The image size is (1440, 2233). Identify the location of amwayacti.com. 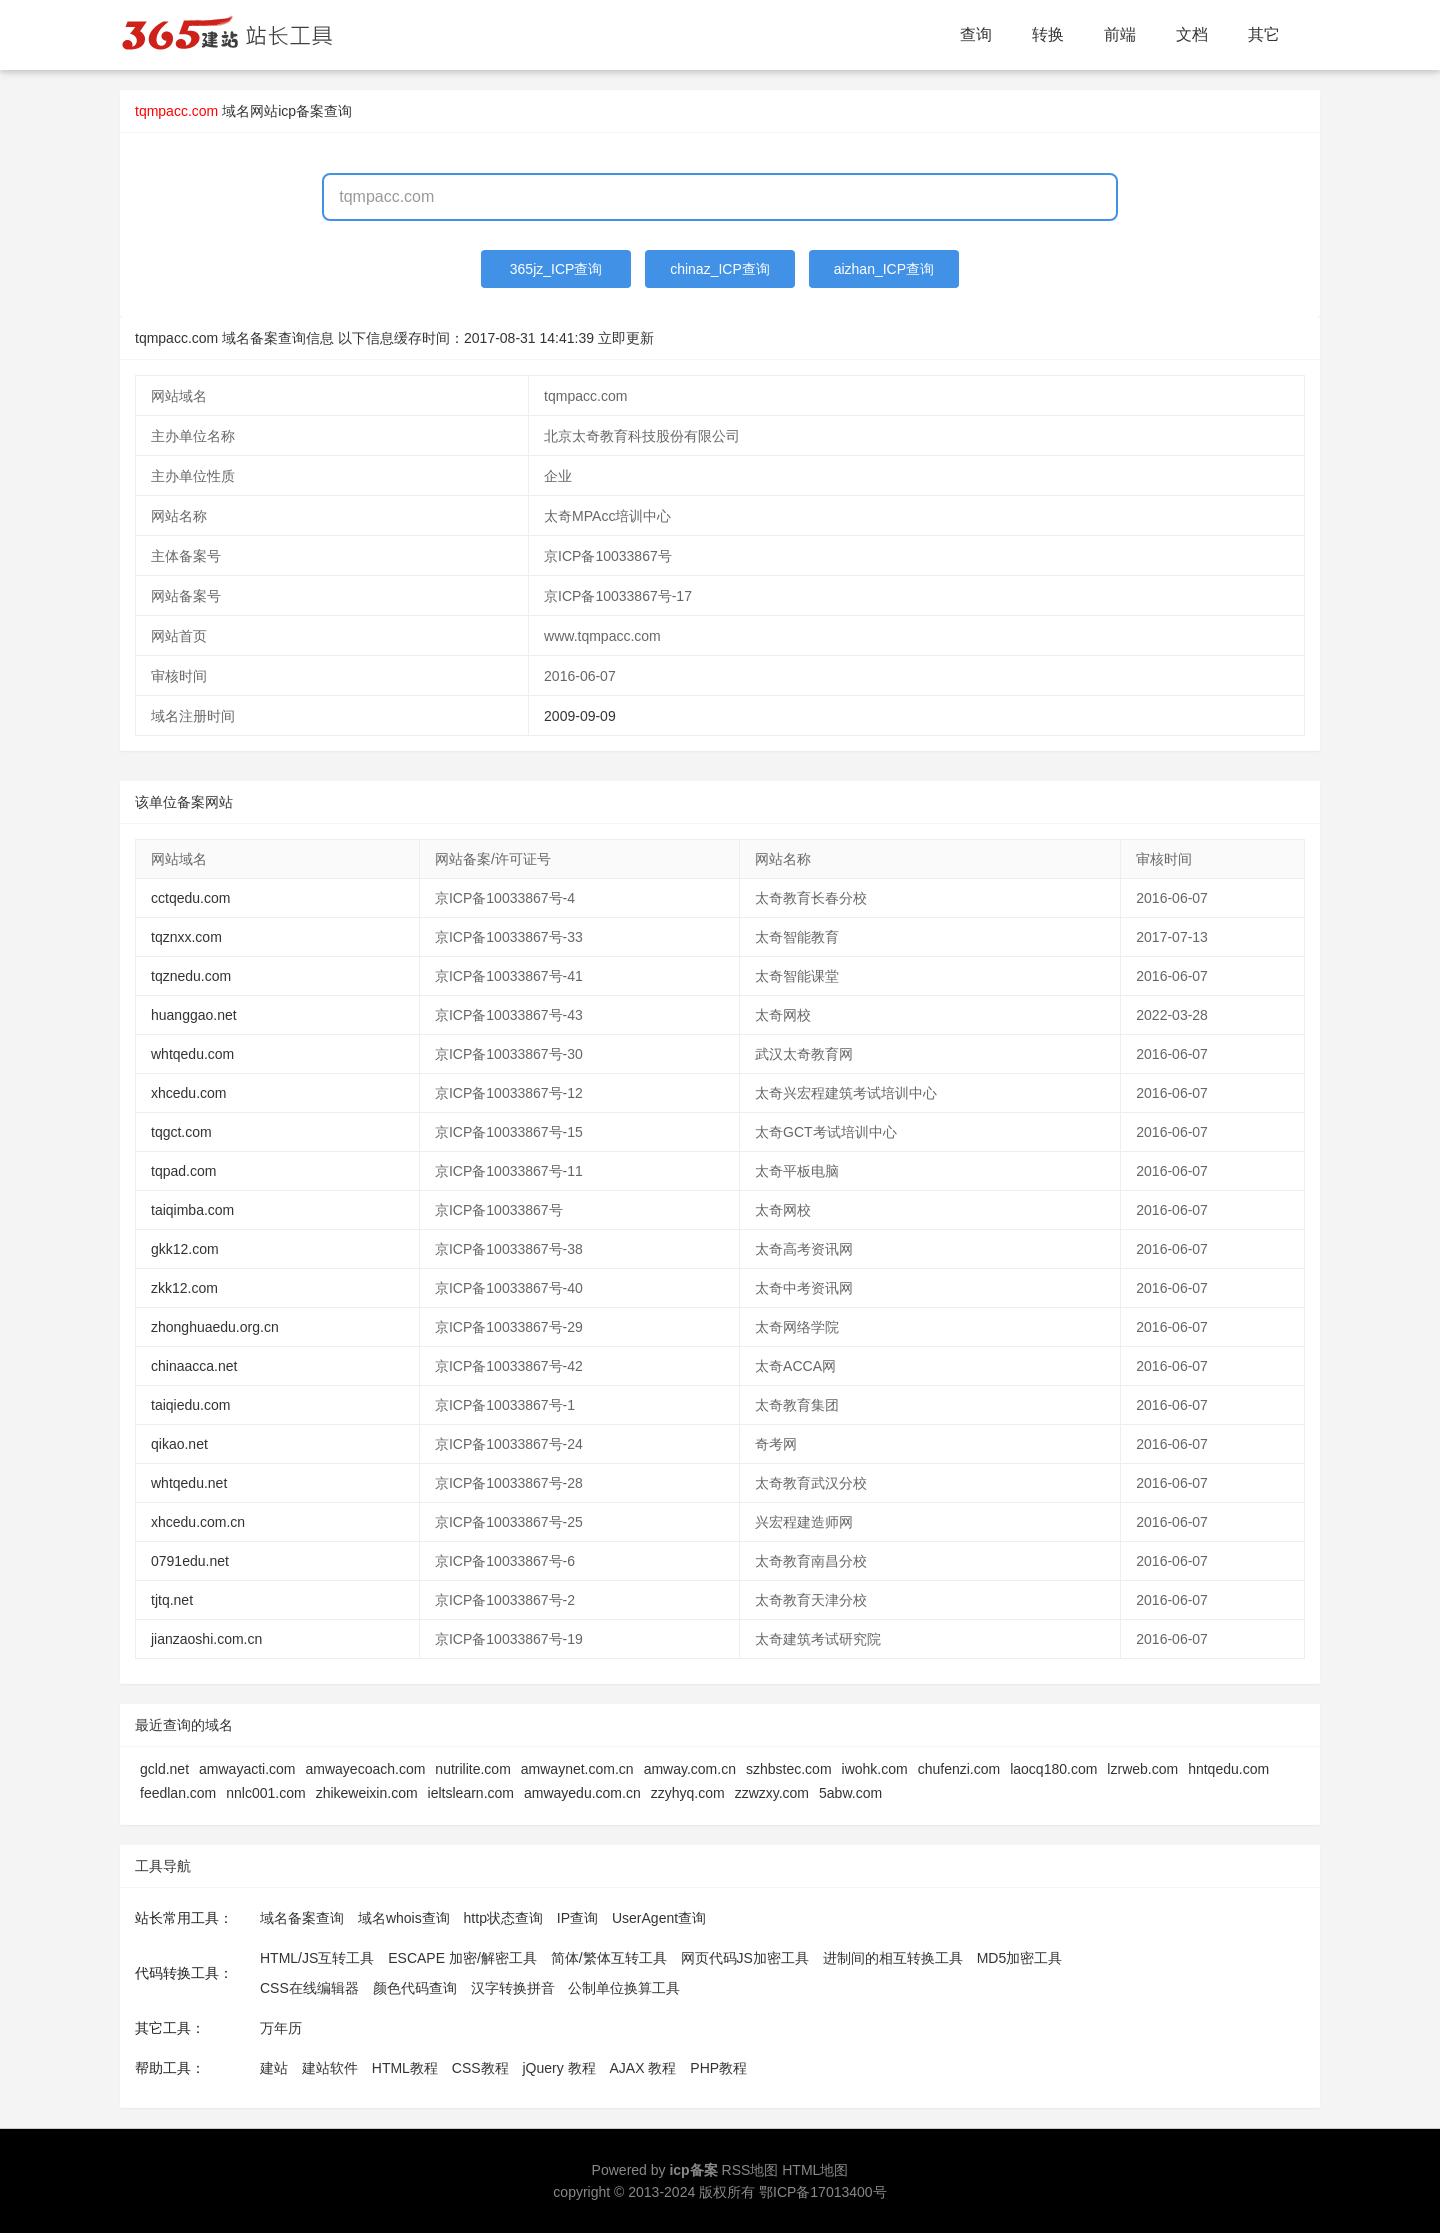
(247, 1769).